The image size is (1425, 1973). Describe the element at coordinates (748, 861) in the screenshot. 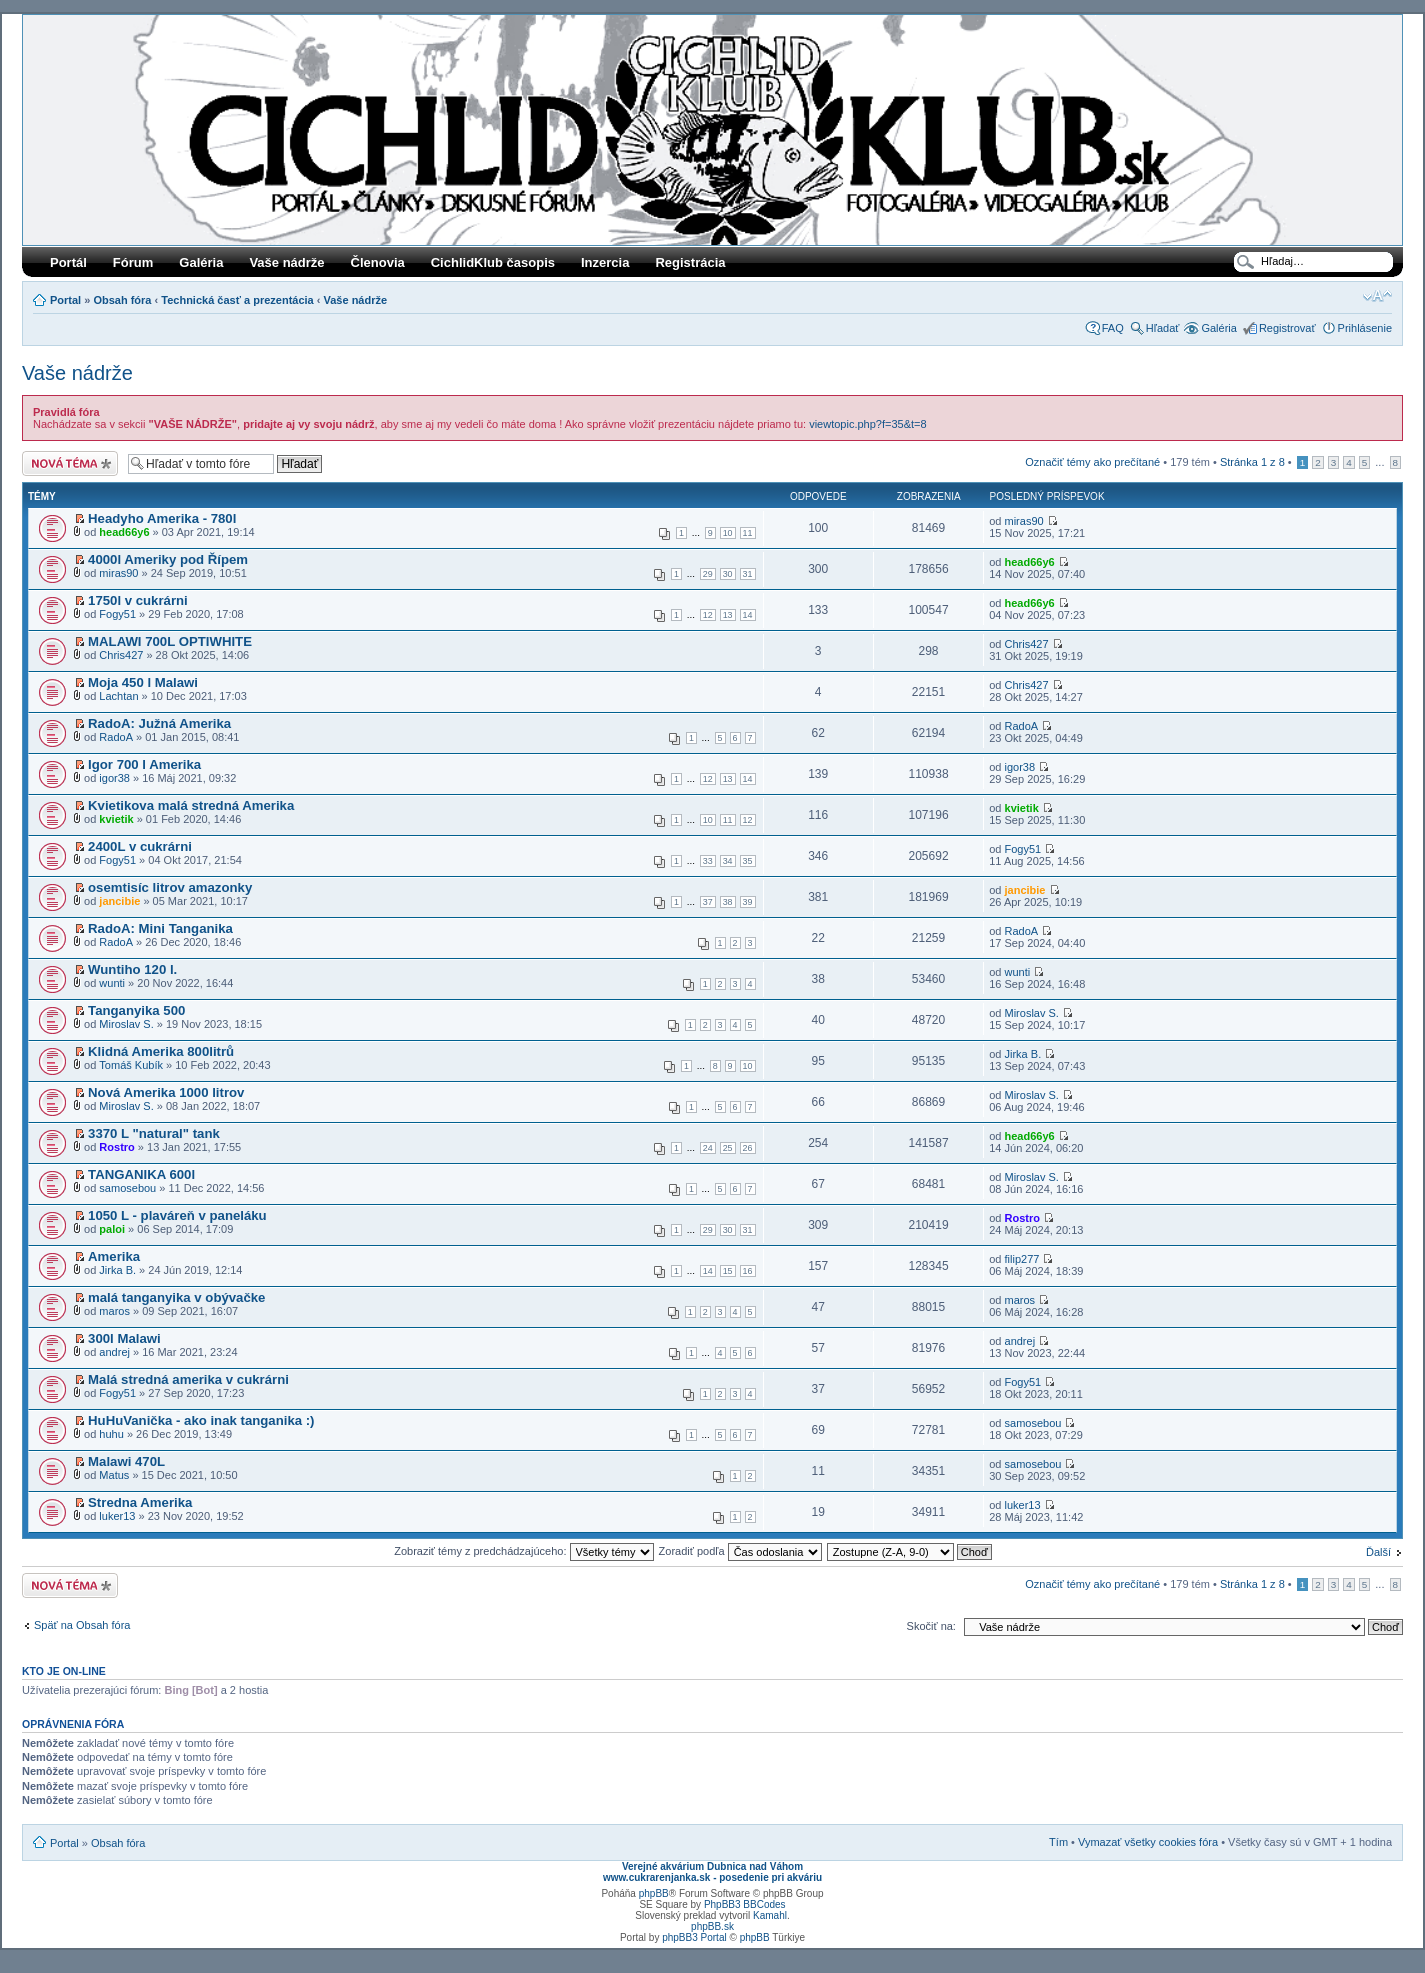

I see `35` at that location.